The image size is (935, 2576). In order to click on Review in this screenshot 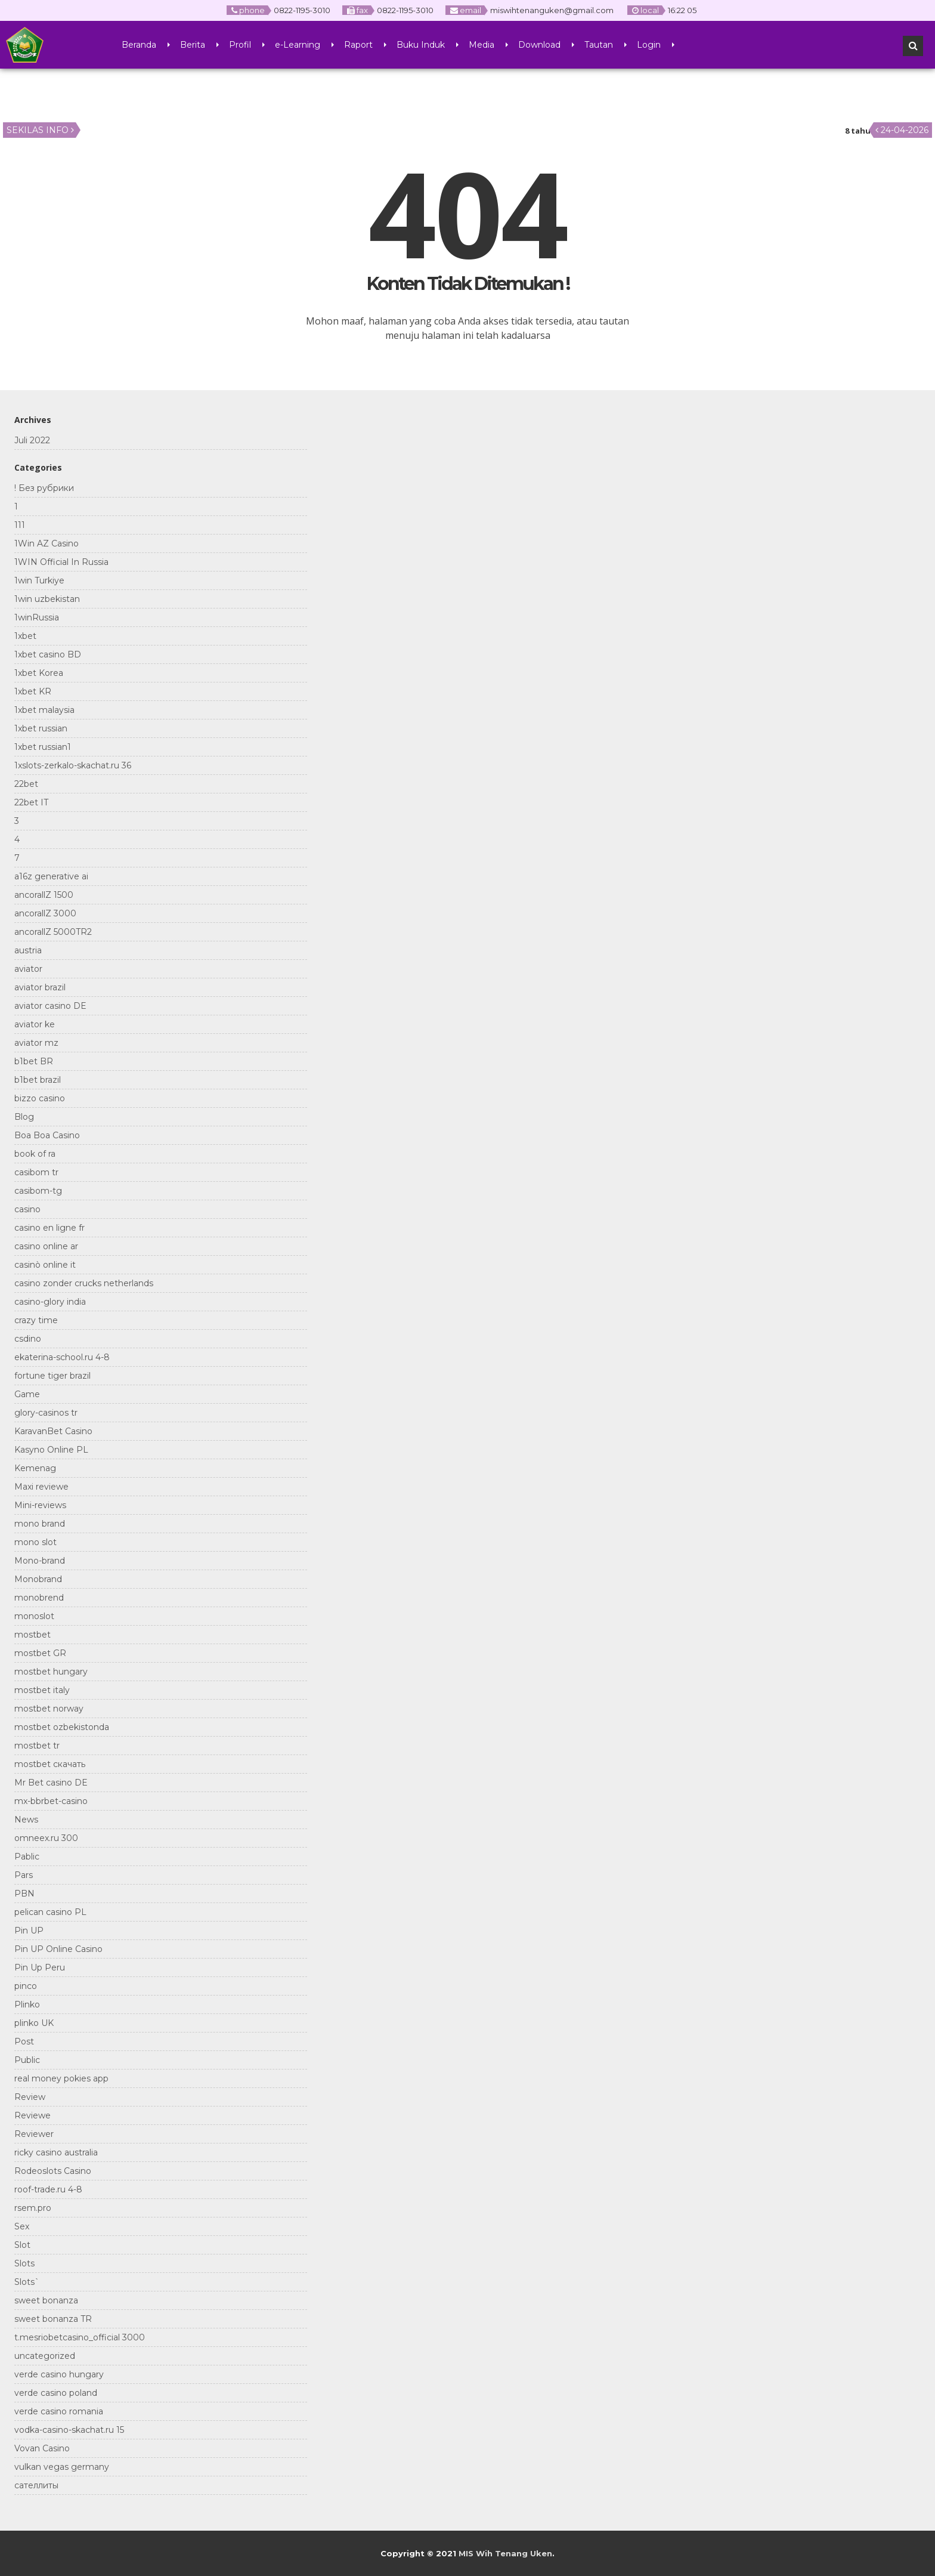, I will do `click(29, 2097)`.